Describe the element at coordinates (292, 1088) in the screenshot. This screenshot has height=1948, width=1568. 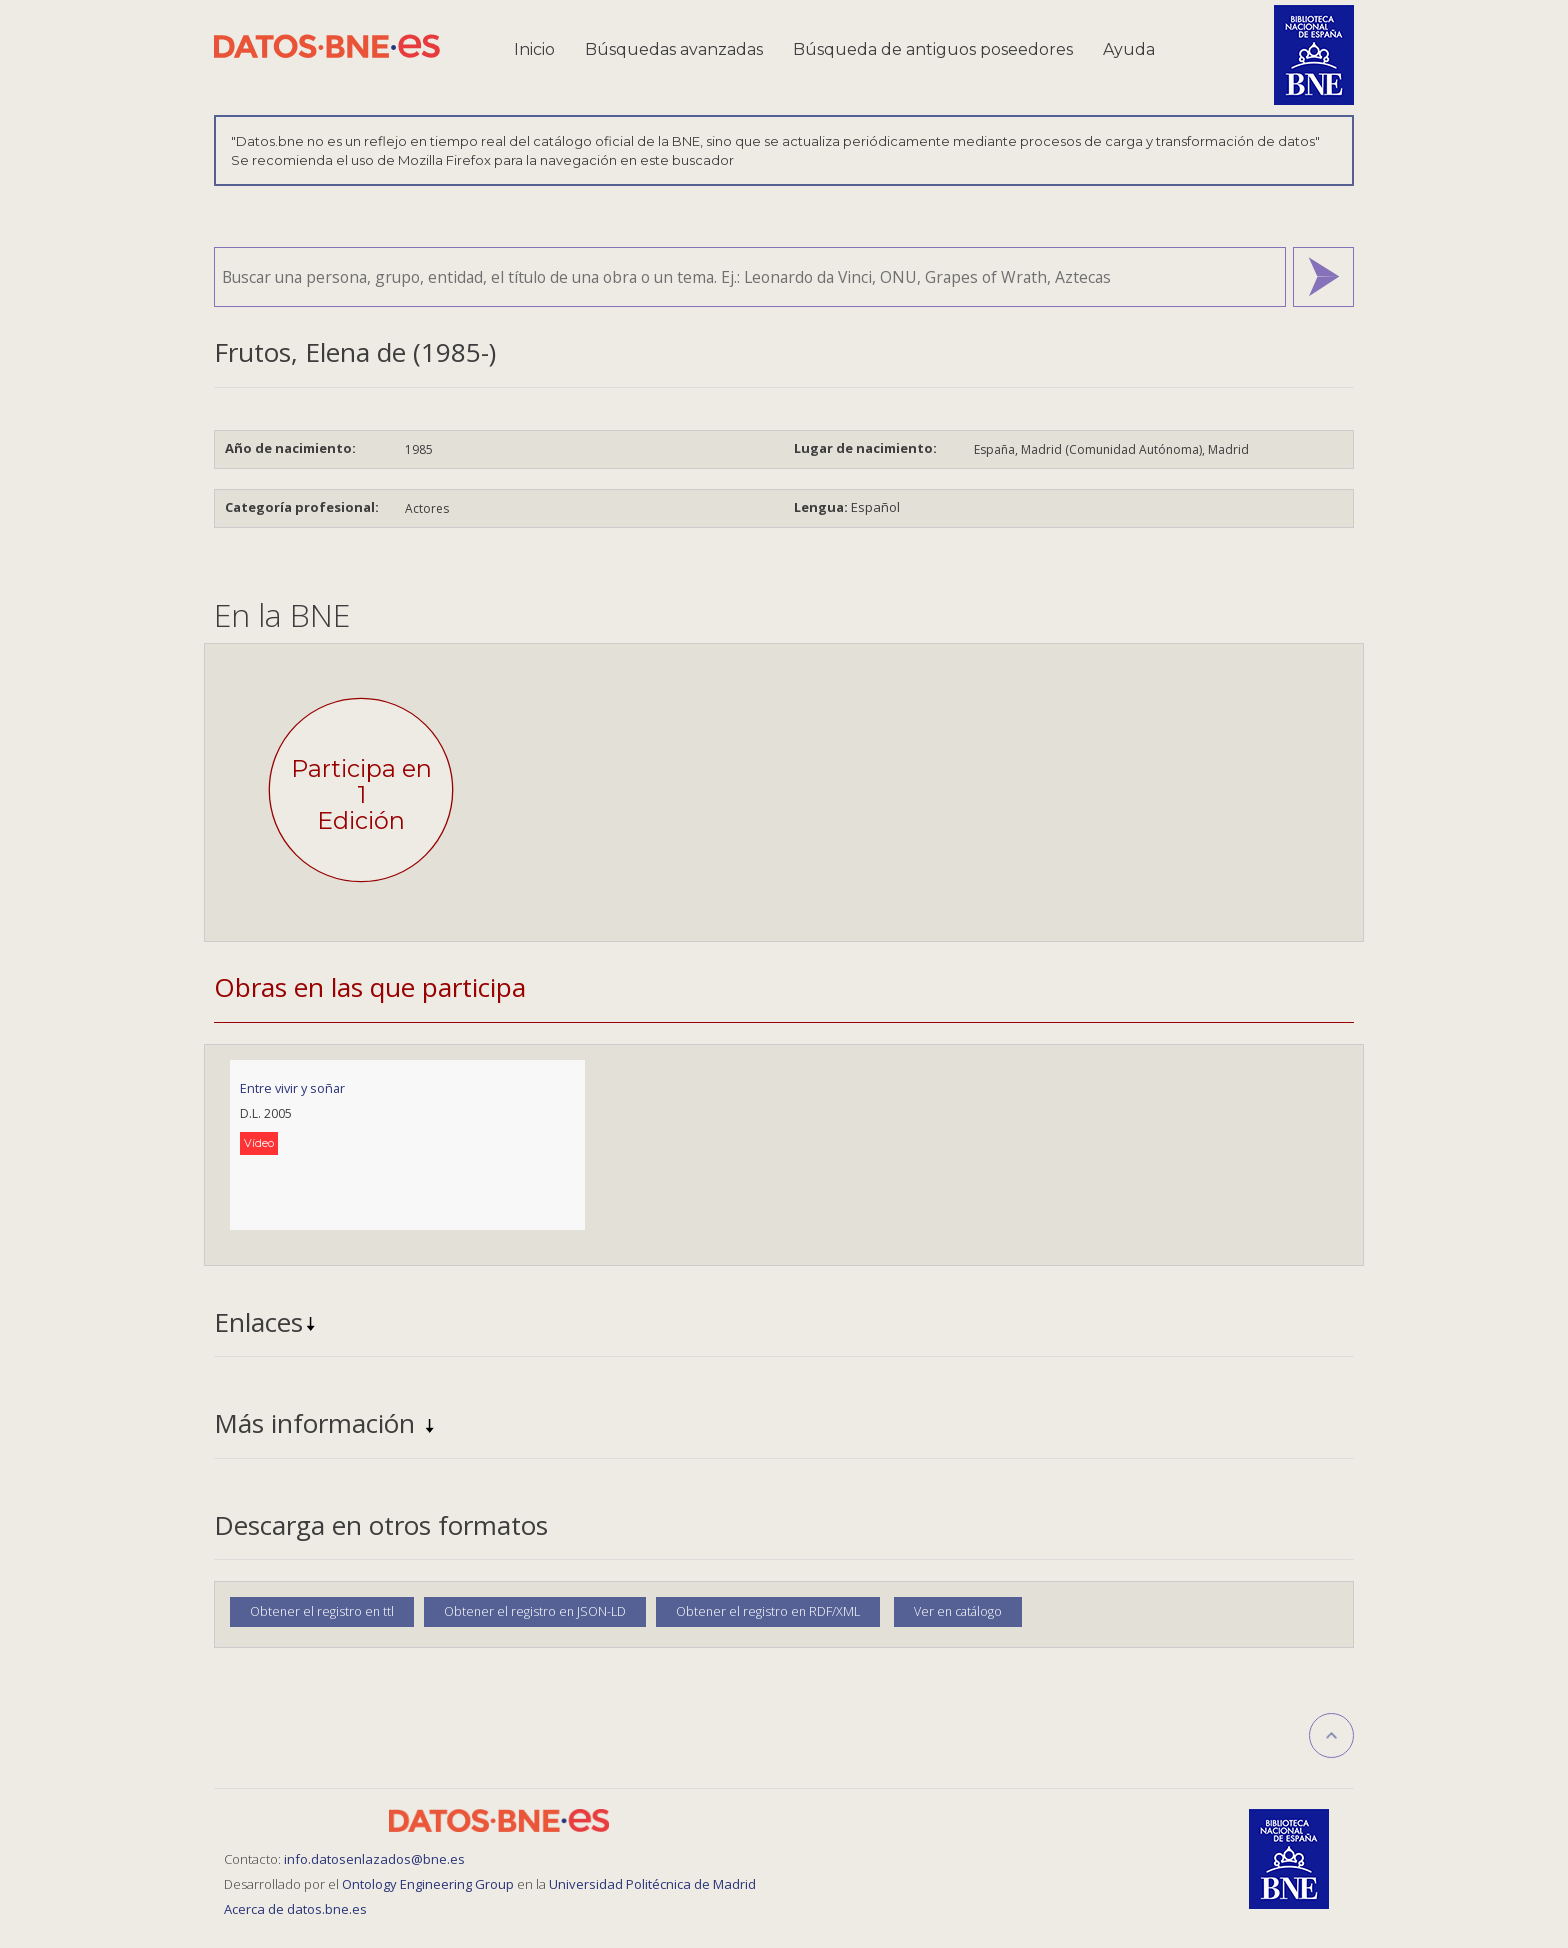
I see `Entre vivir y soñar` at that location.